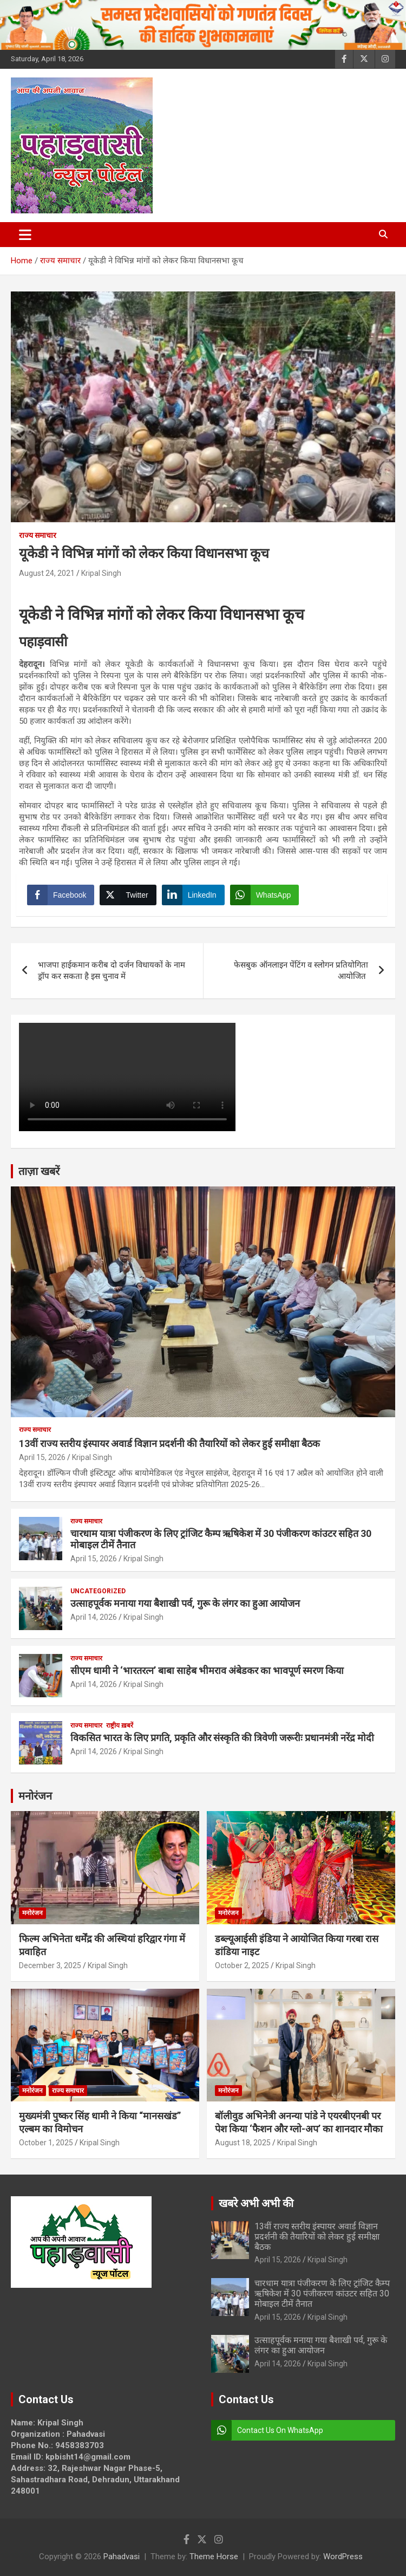  I want to click on Uncategorized, so click(98, 1591).